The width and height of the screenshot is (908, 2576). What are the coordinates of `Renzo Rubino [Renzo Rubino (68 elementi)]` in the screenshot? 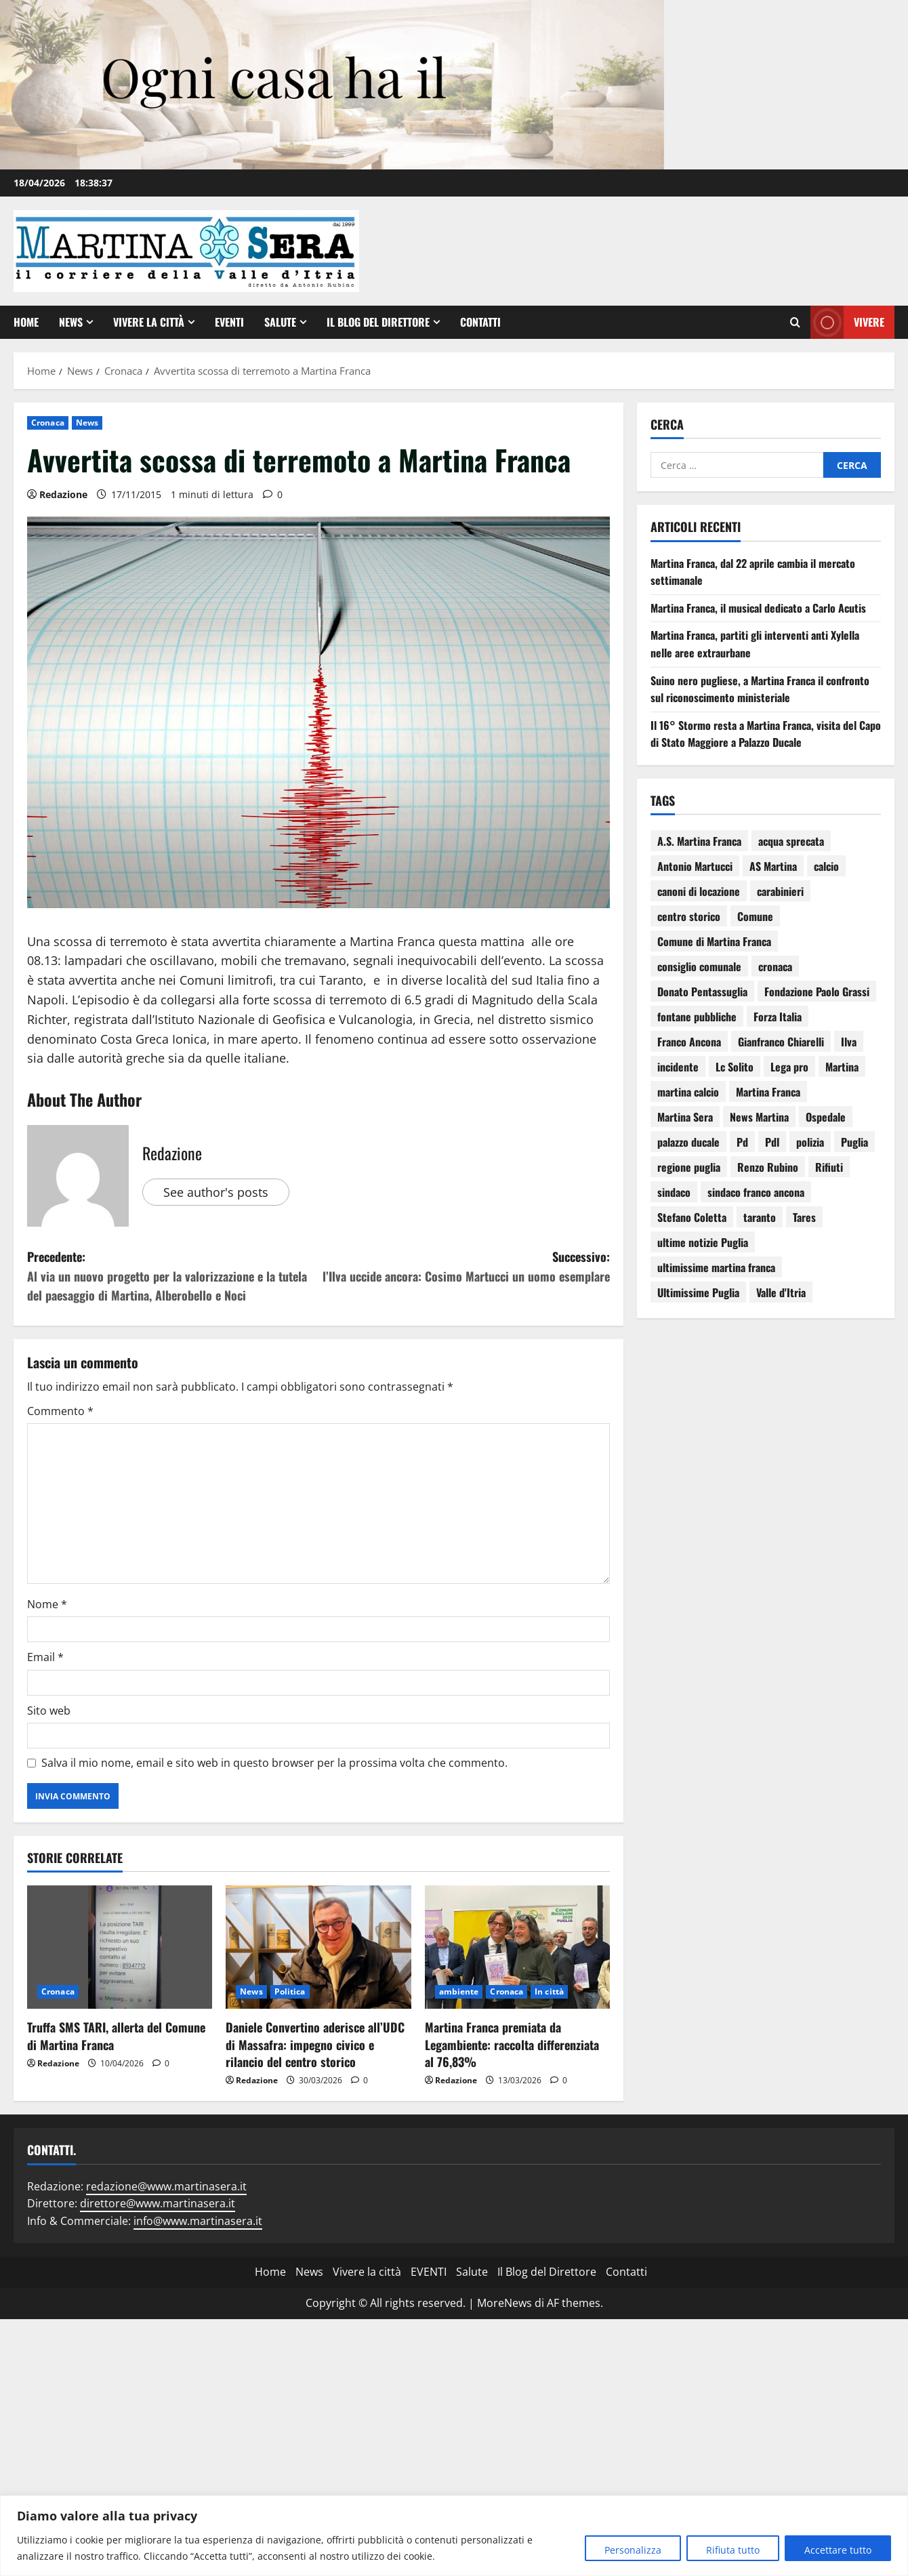 It's located at (767, 1167).